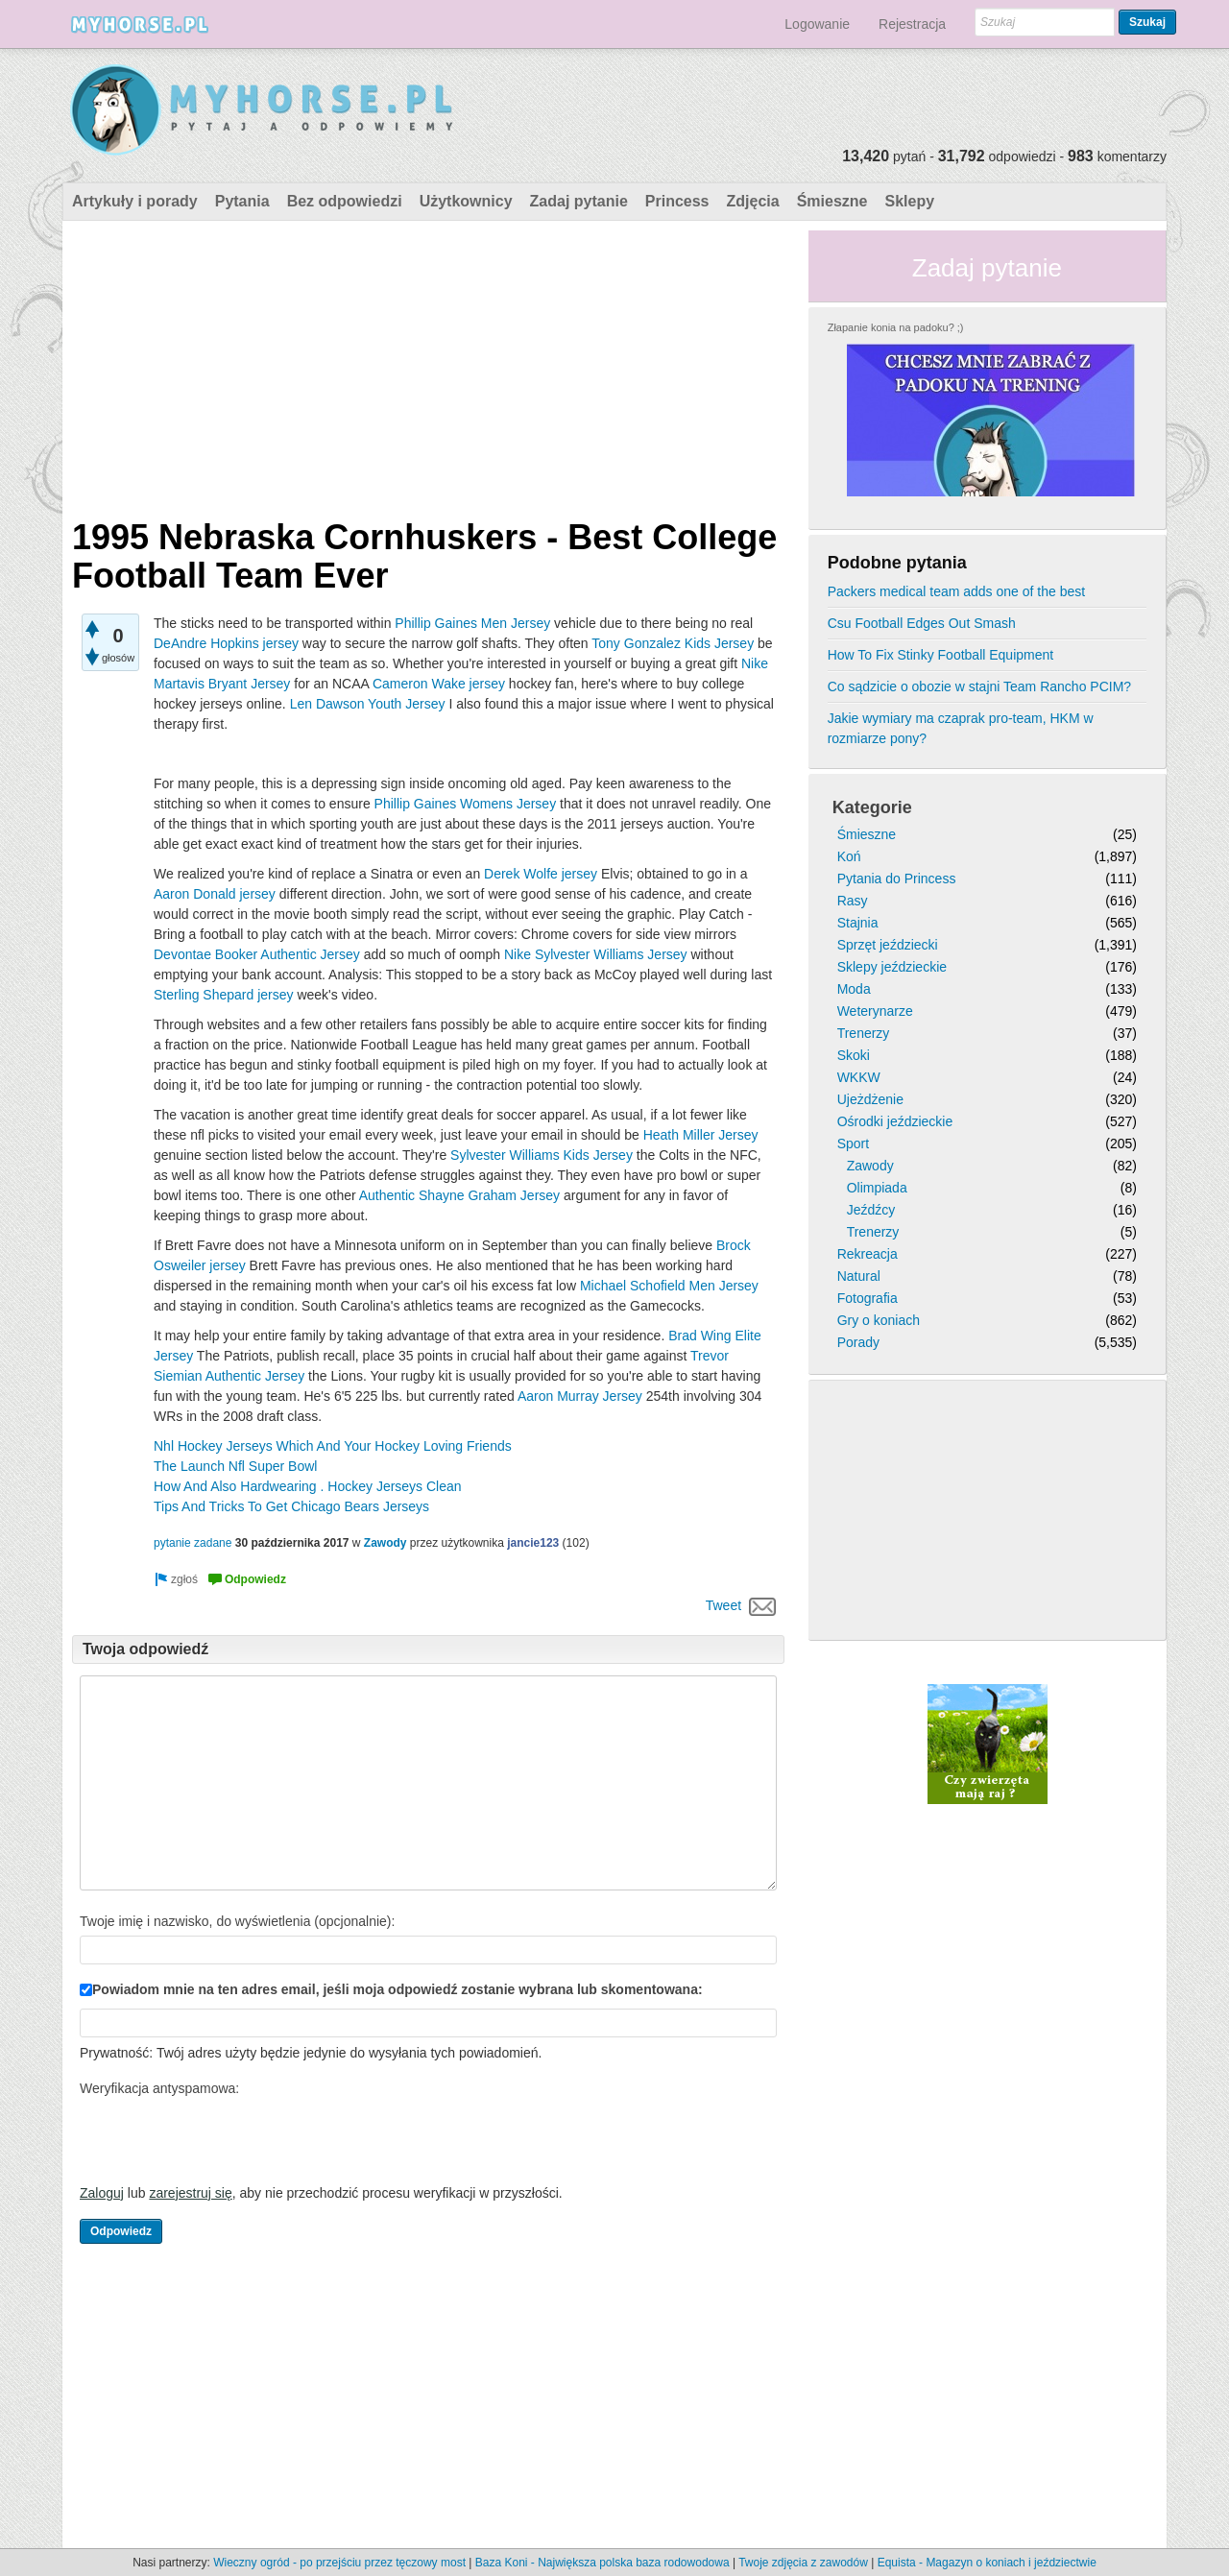 Image resolution: width=1229 pixels, height=2576 pixels. Describe the element at coordinates (896, 327) in the screenshot. I see `Złapanie konia na padoku? ;)` at that location.